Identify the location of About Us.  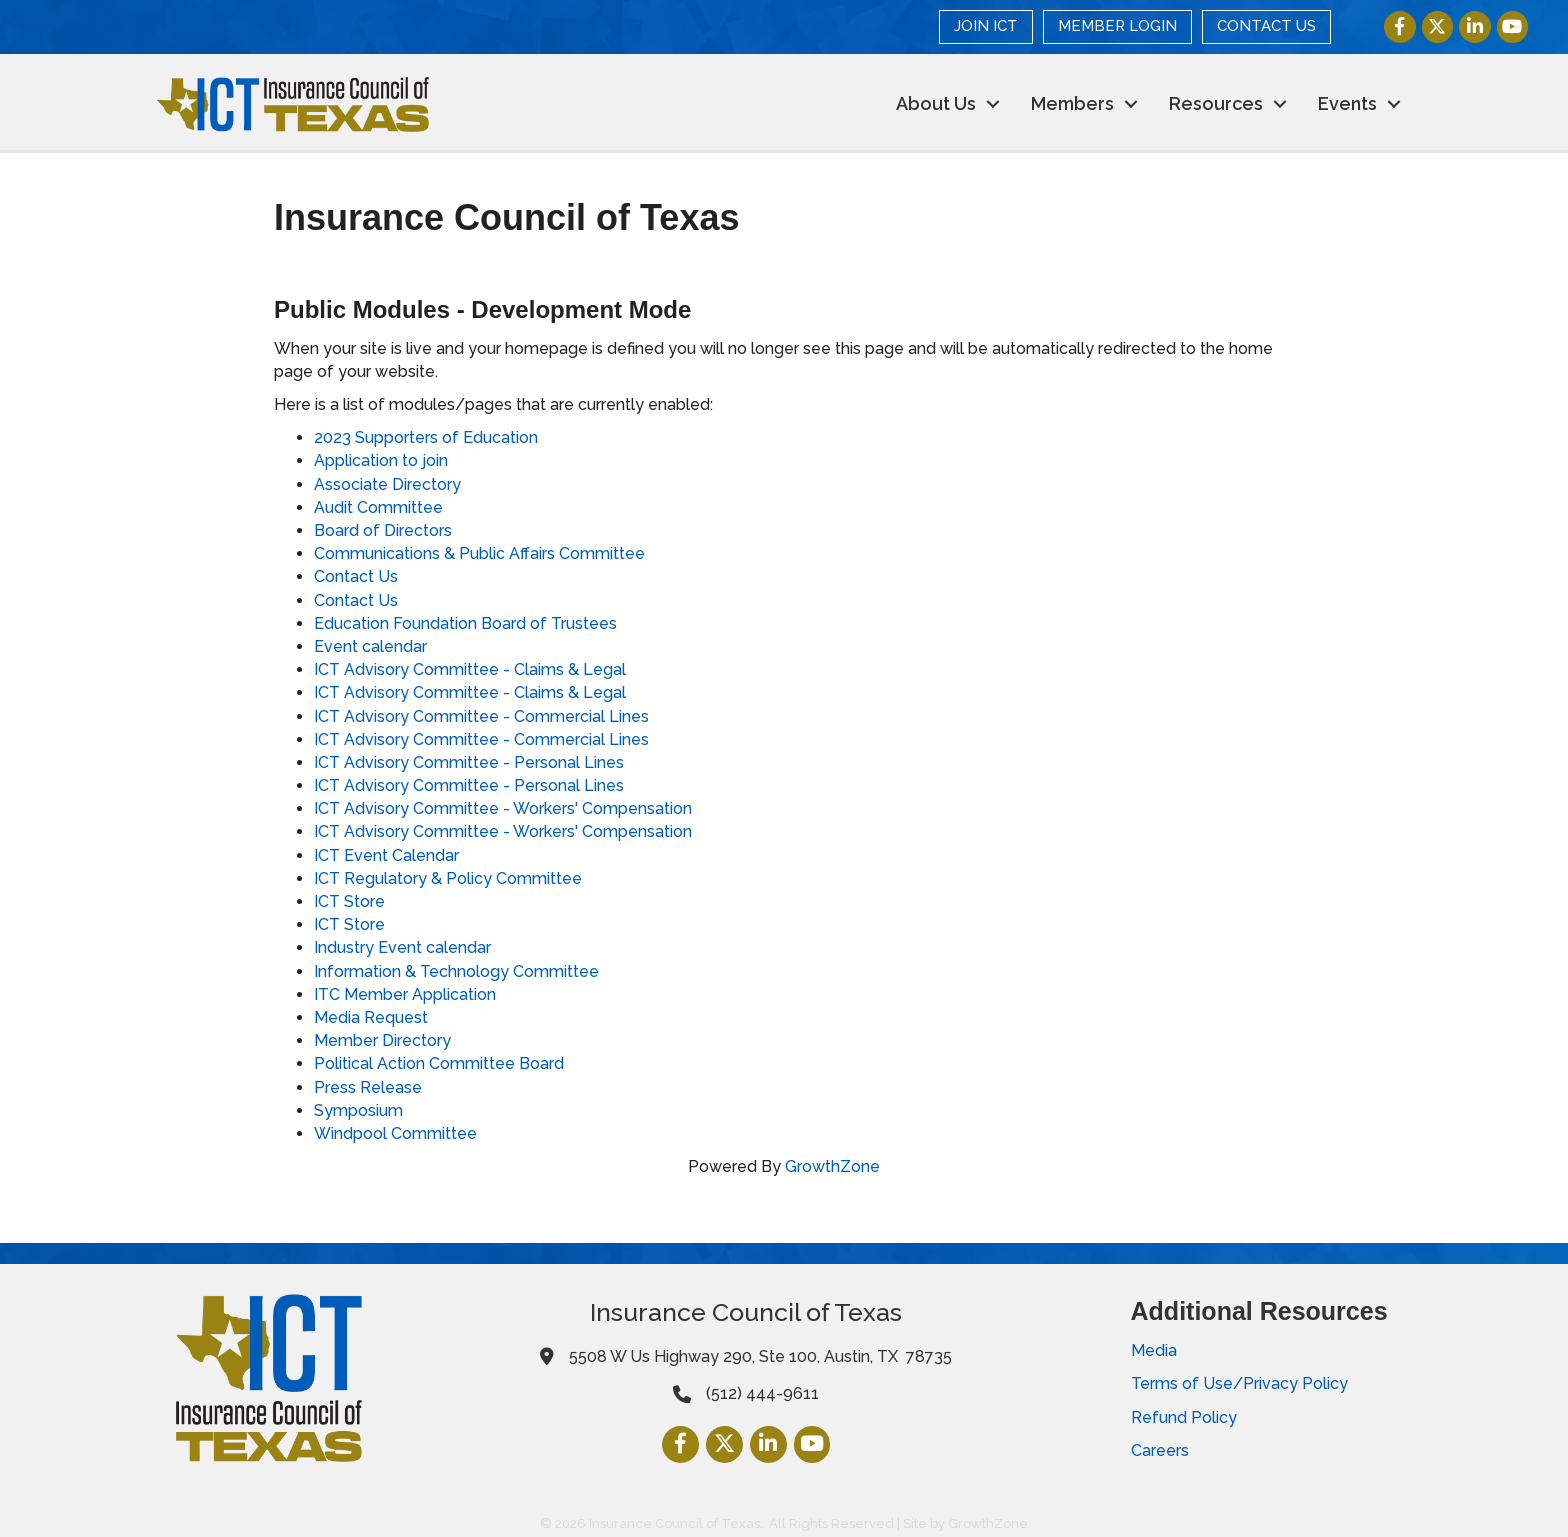
(936, 103).